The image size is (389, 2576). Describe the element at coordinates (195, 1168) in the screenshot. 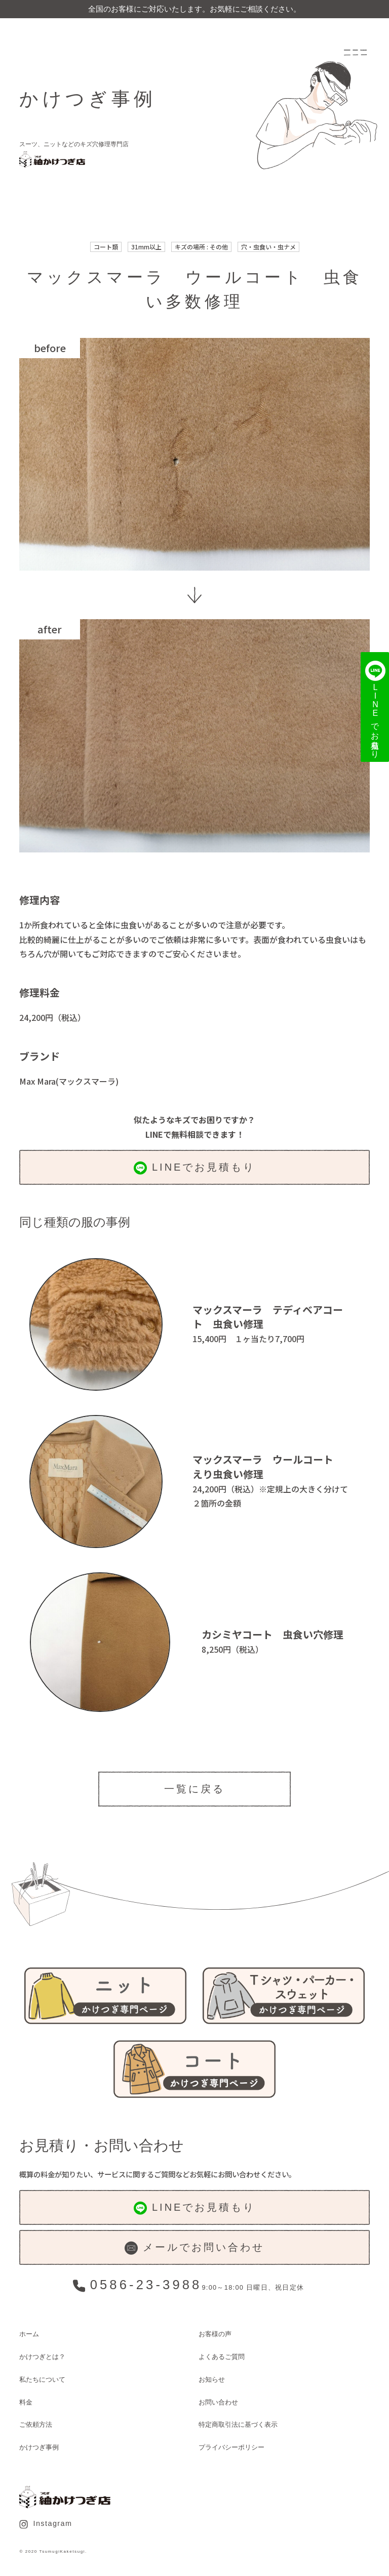

I see `LINEでお見積もり` at that location.